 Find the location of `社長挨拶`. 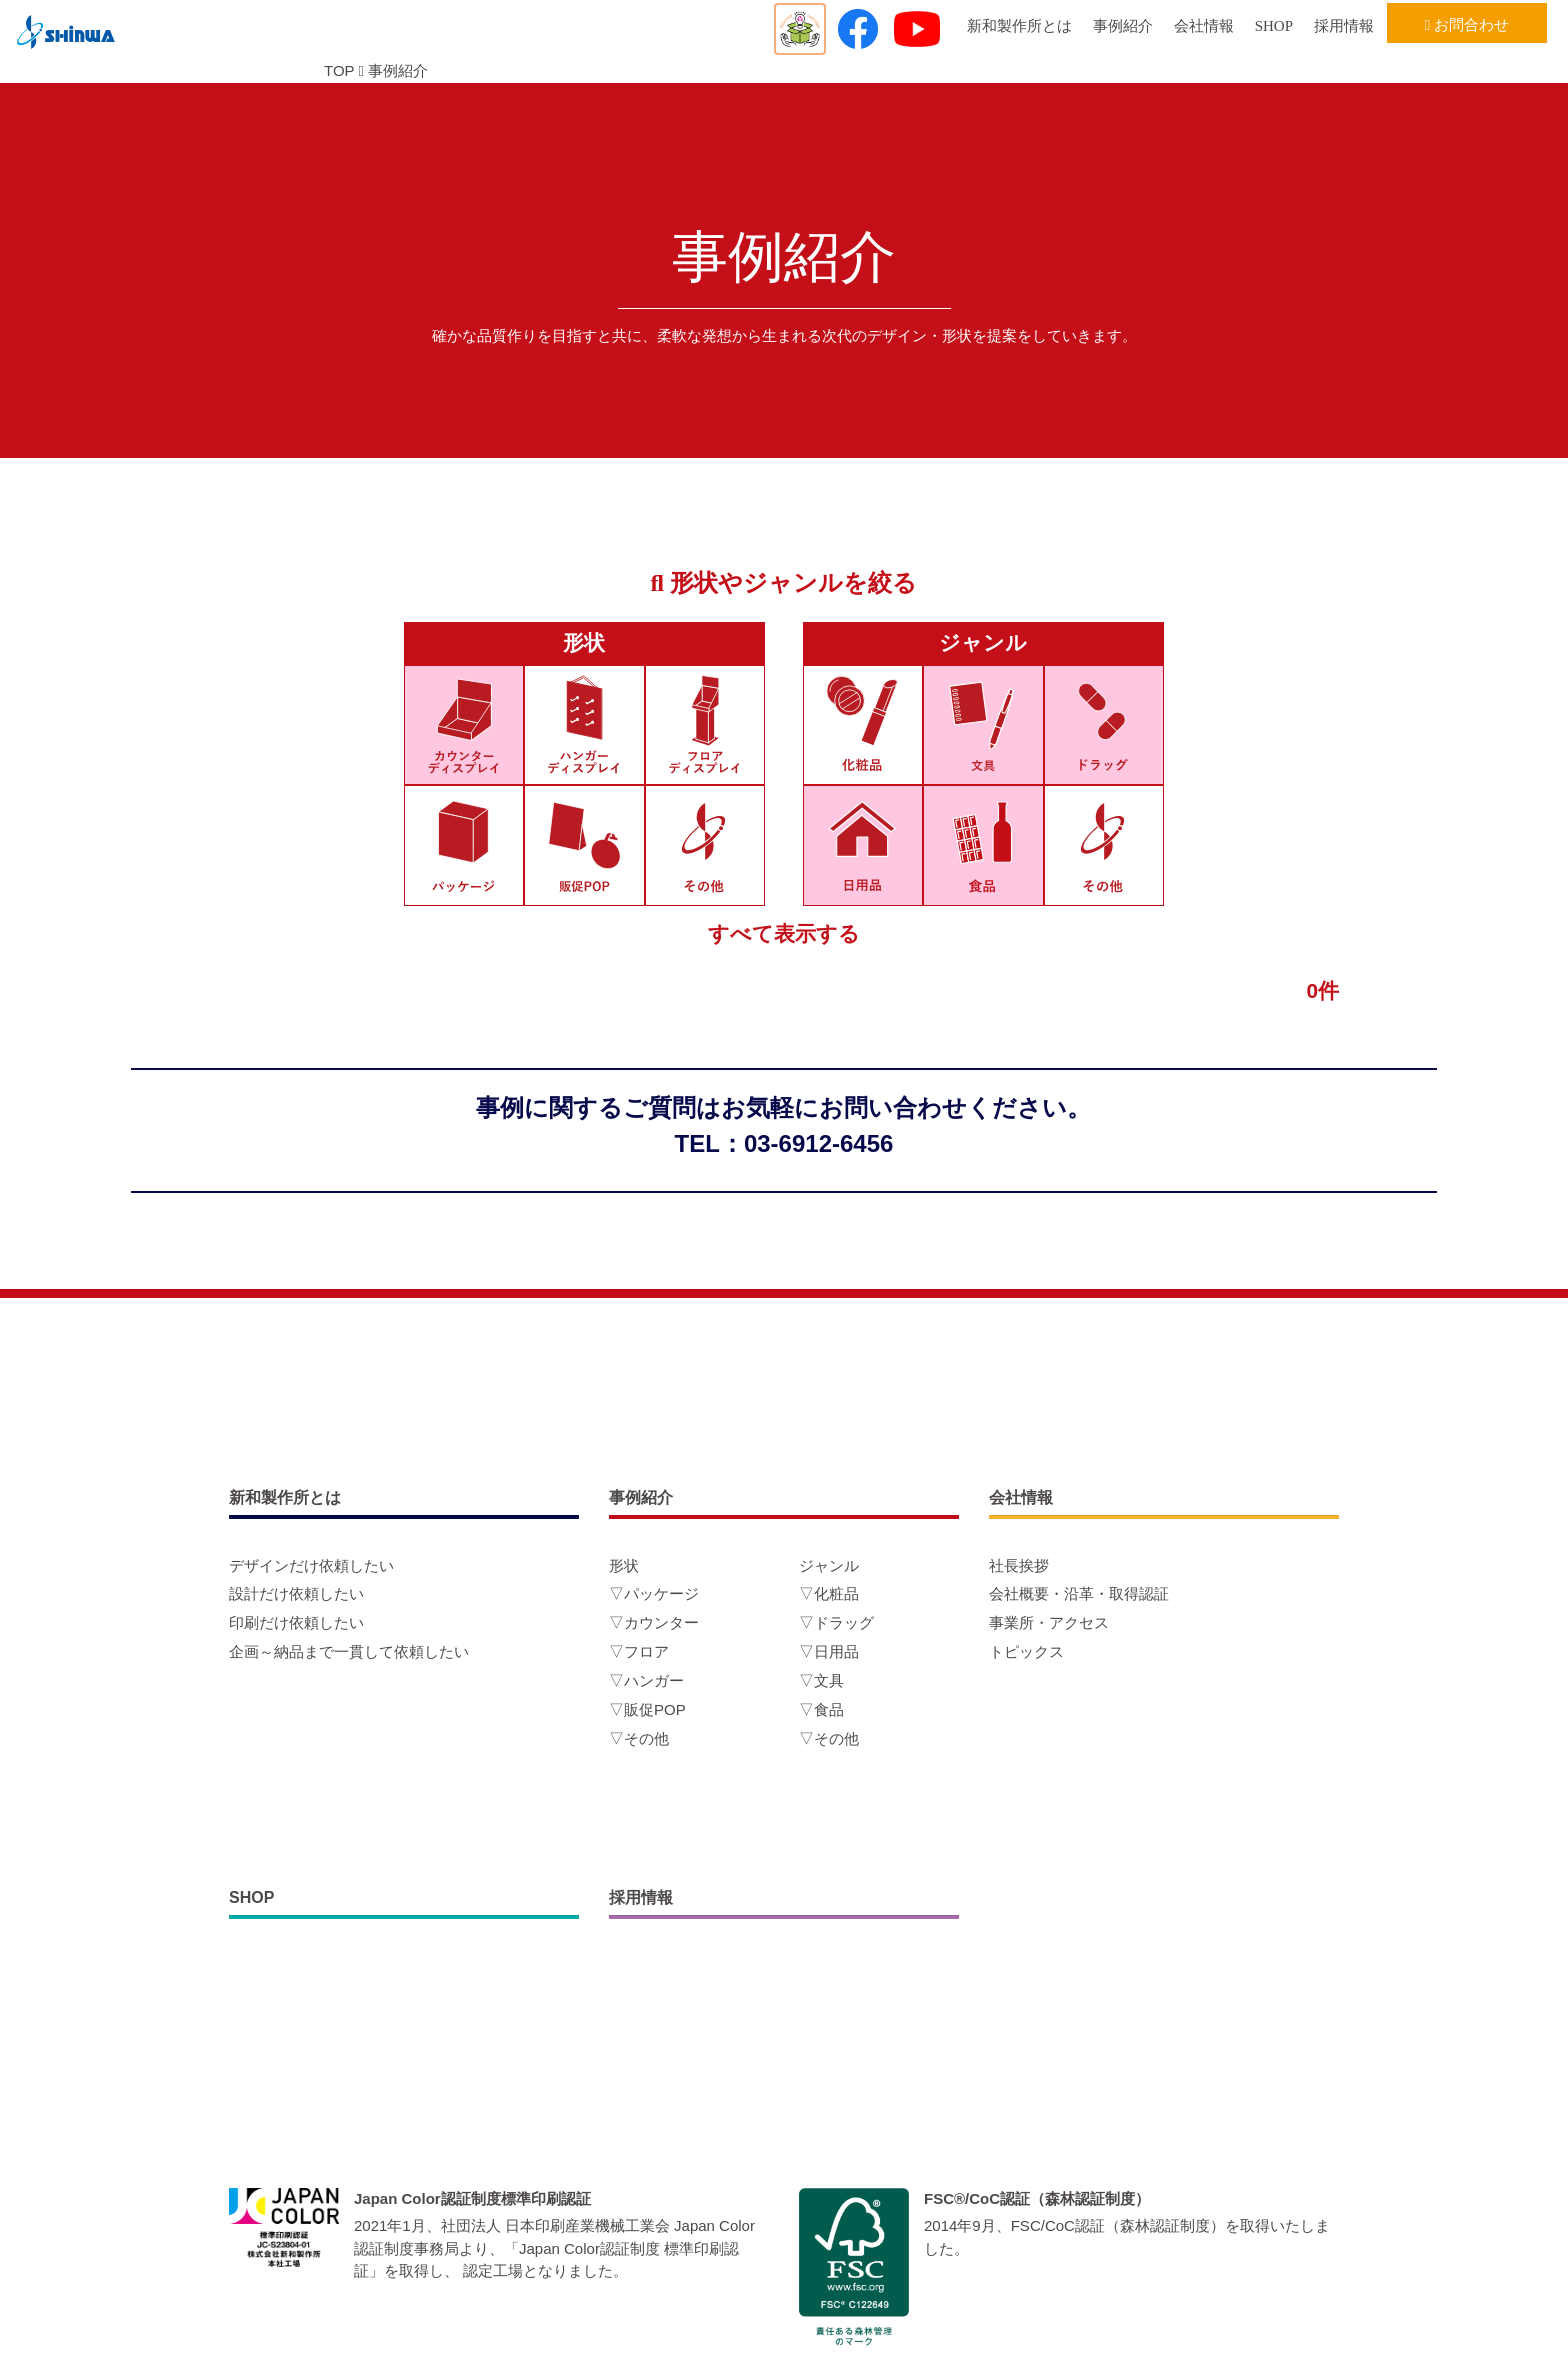

社長挨拶 is located at coordinates (1019, 1565).